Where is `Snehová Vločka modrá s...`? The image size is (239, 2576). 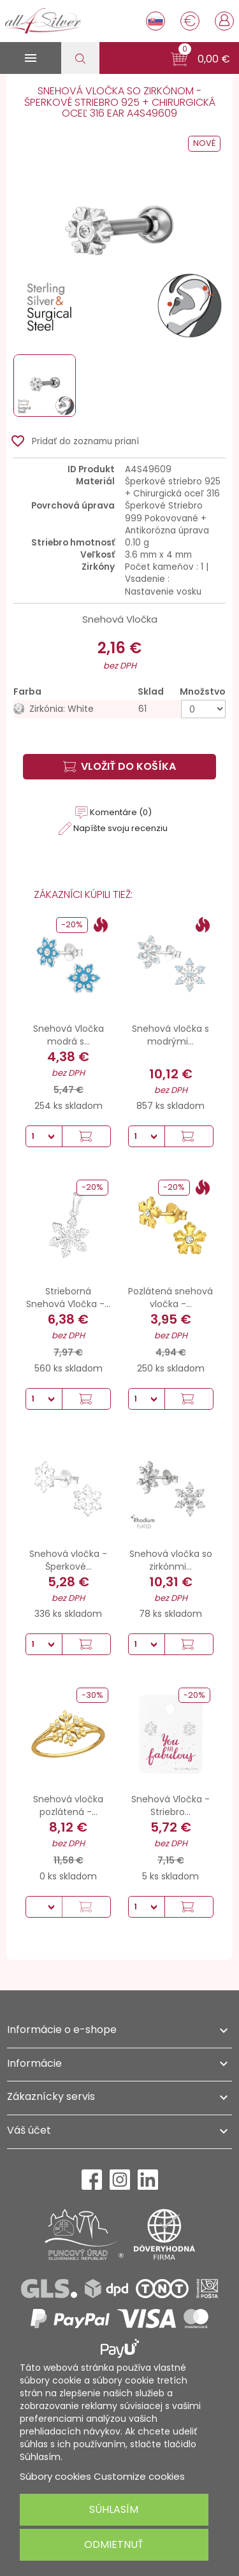
Snehová Vločka modrá s... is located at coordinates (68, 1035).